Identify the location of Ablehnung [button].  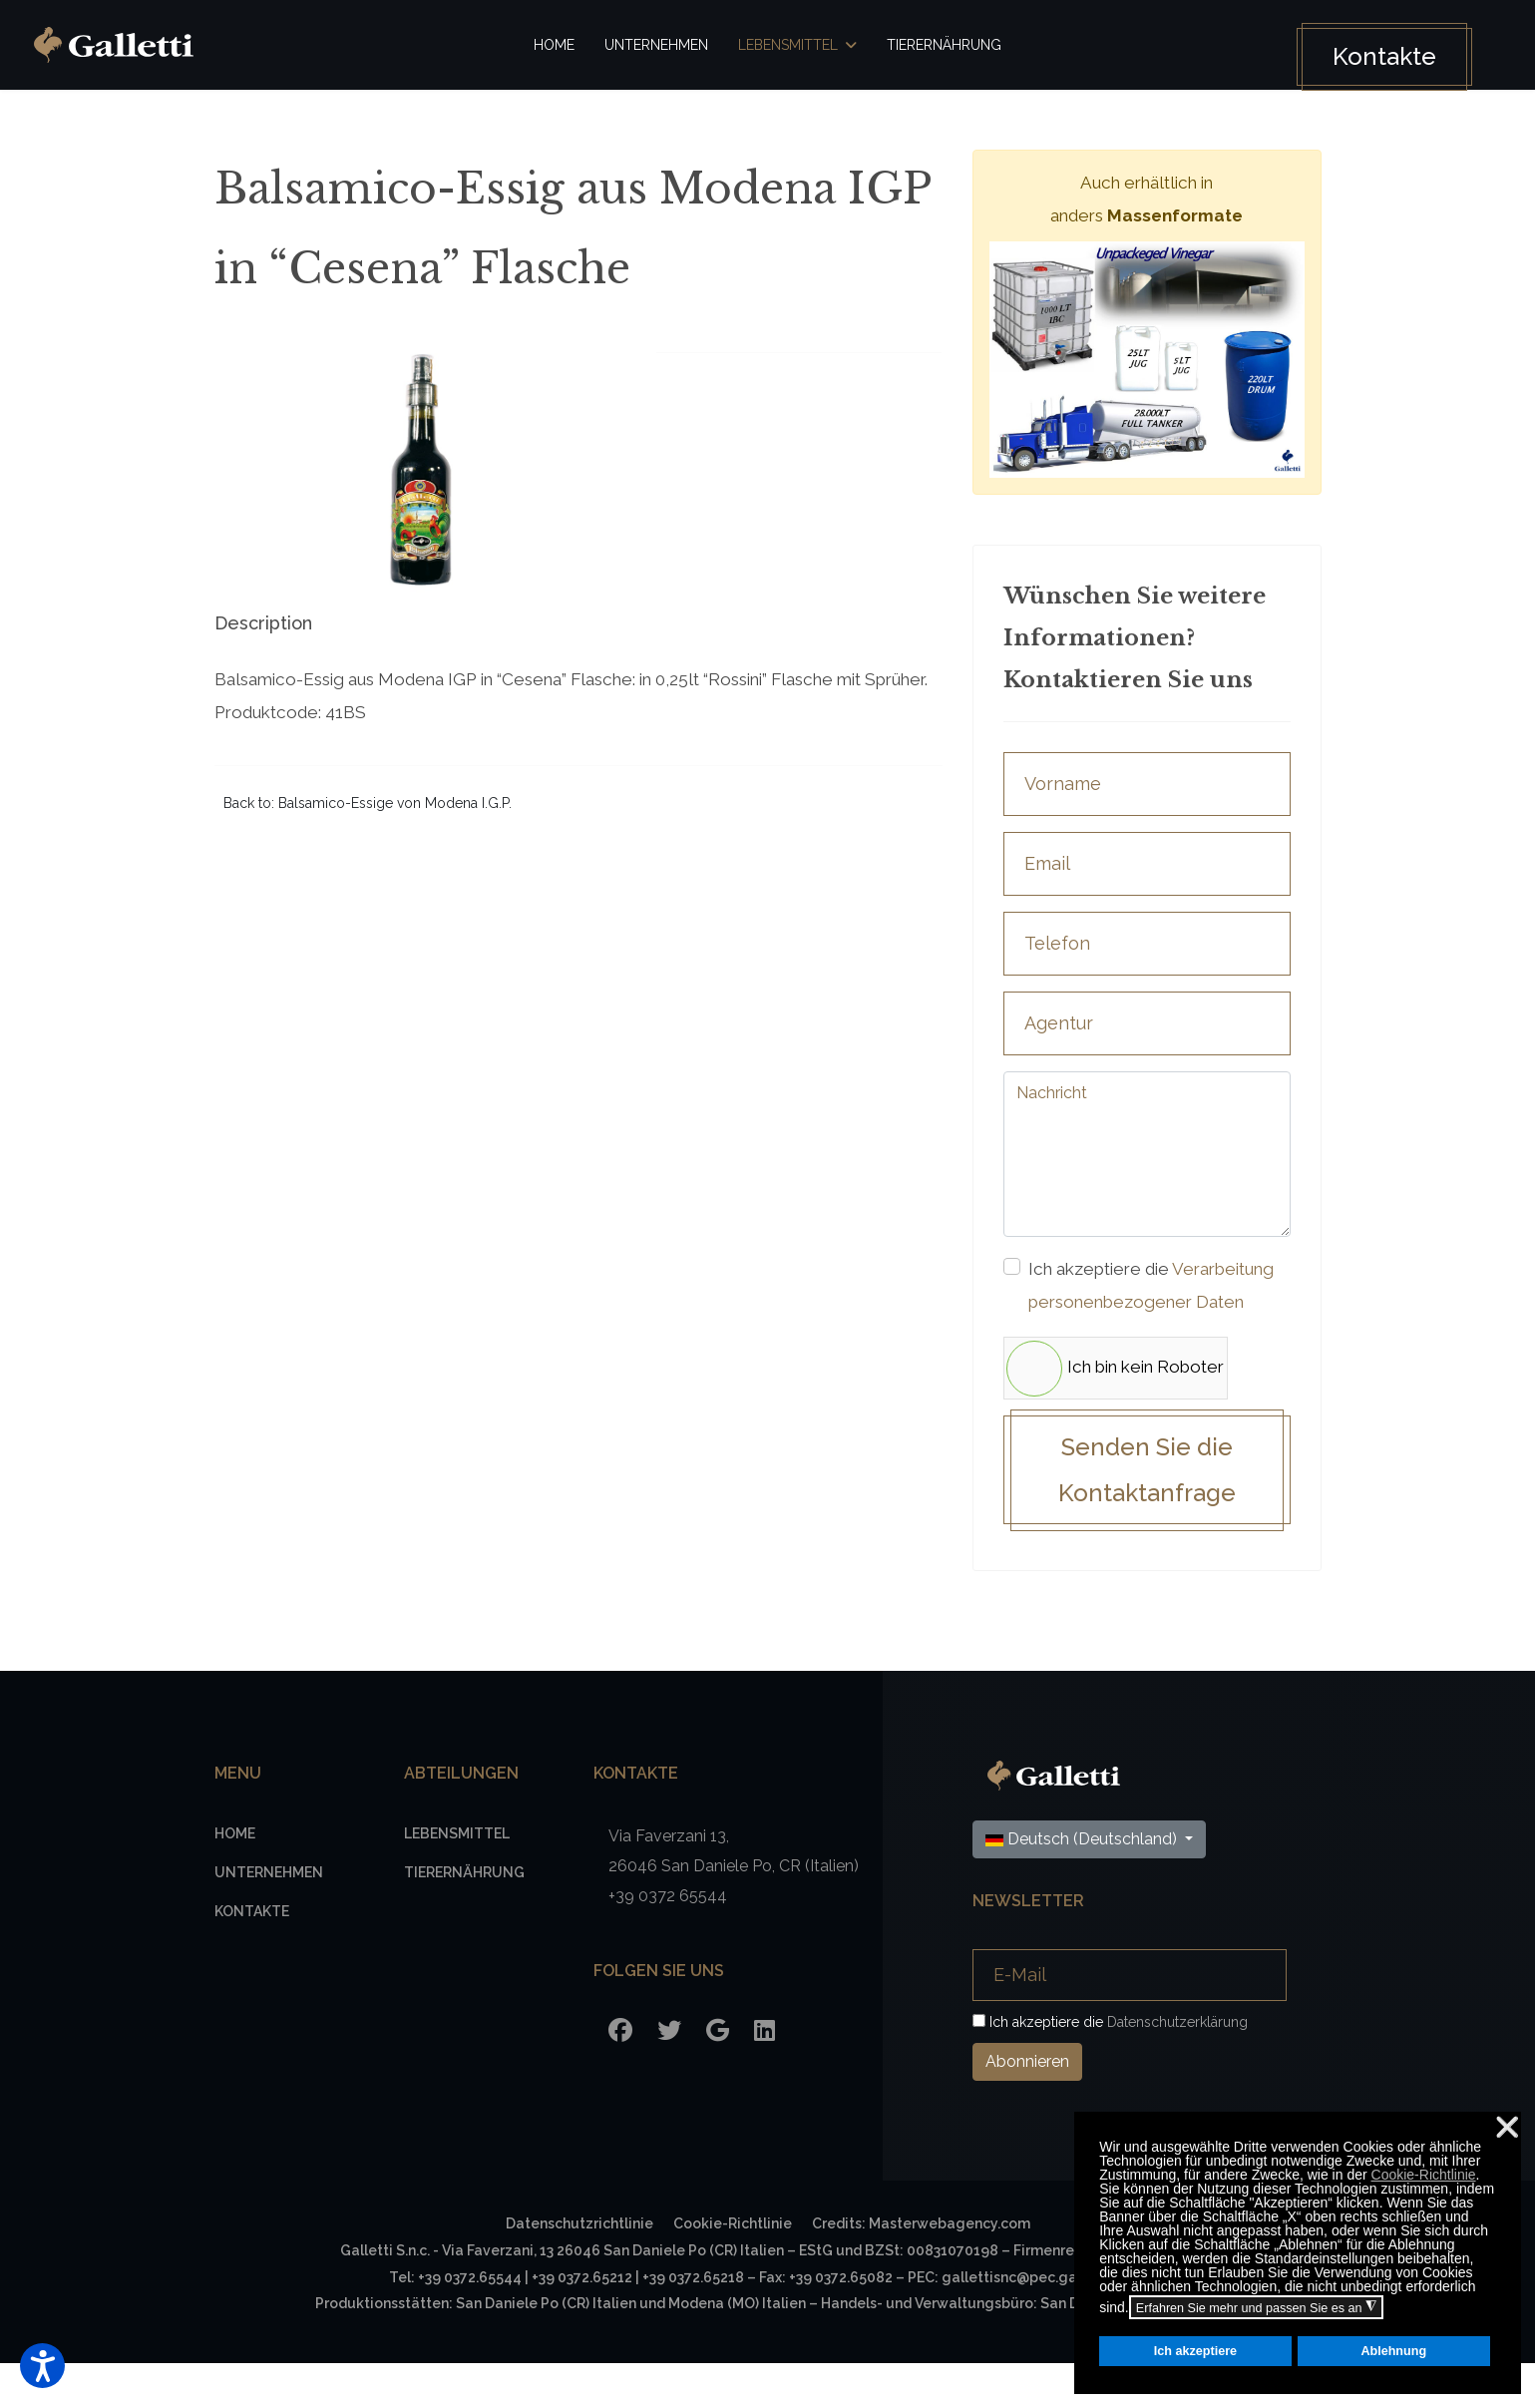
(1393, 2351).